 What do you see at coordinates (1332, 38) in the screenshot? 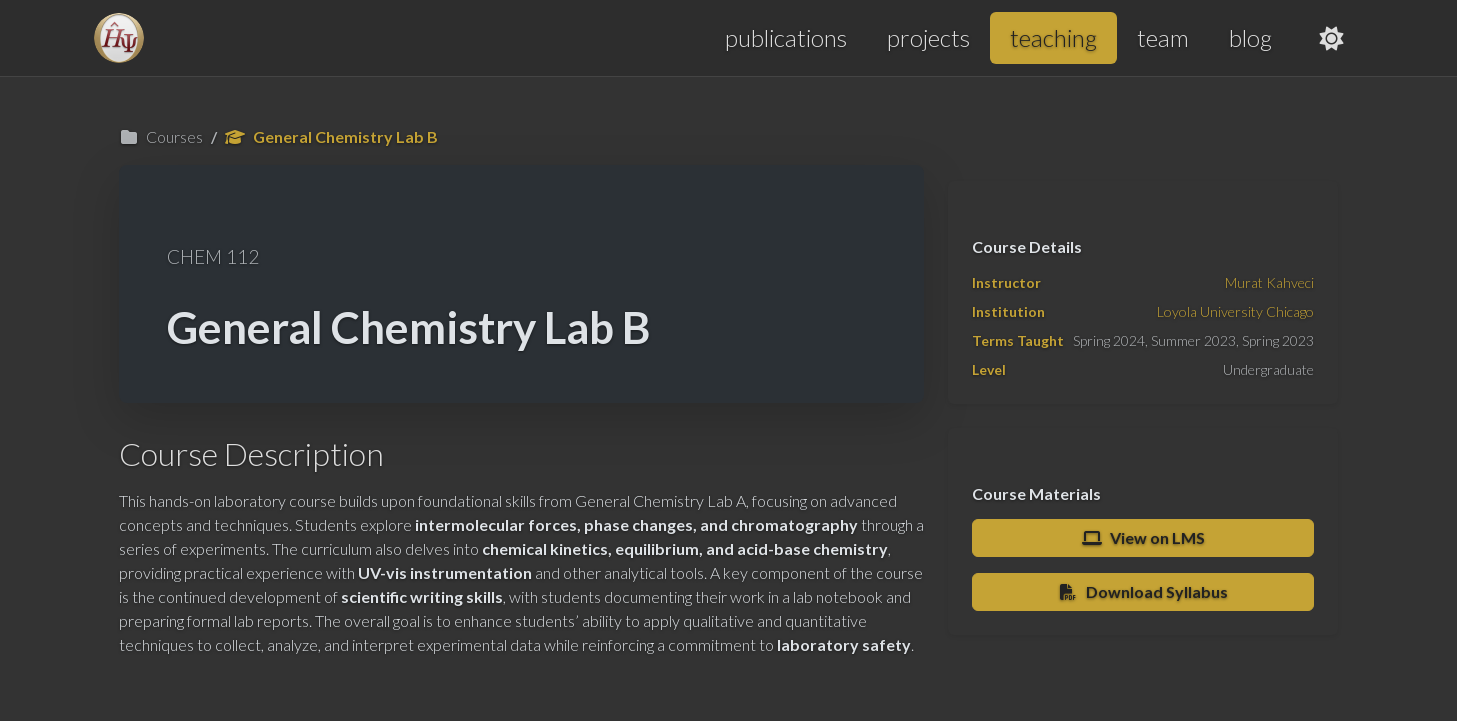
I see `[Toggle theme]` at bounding box center [1332, 38].